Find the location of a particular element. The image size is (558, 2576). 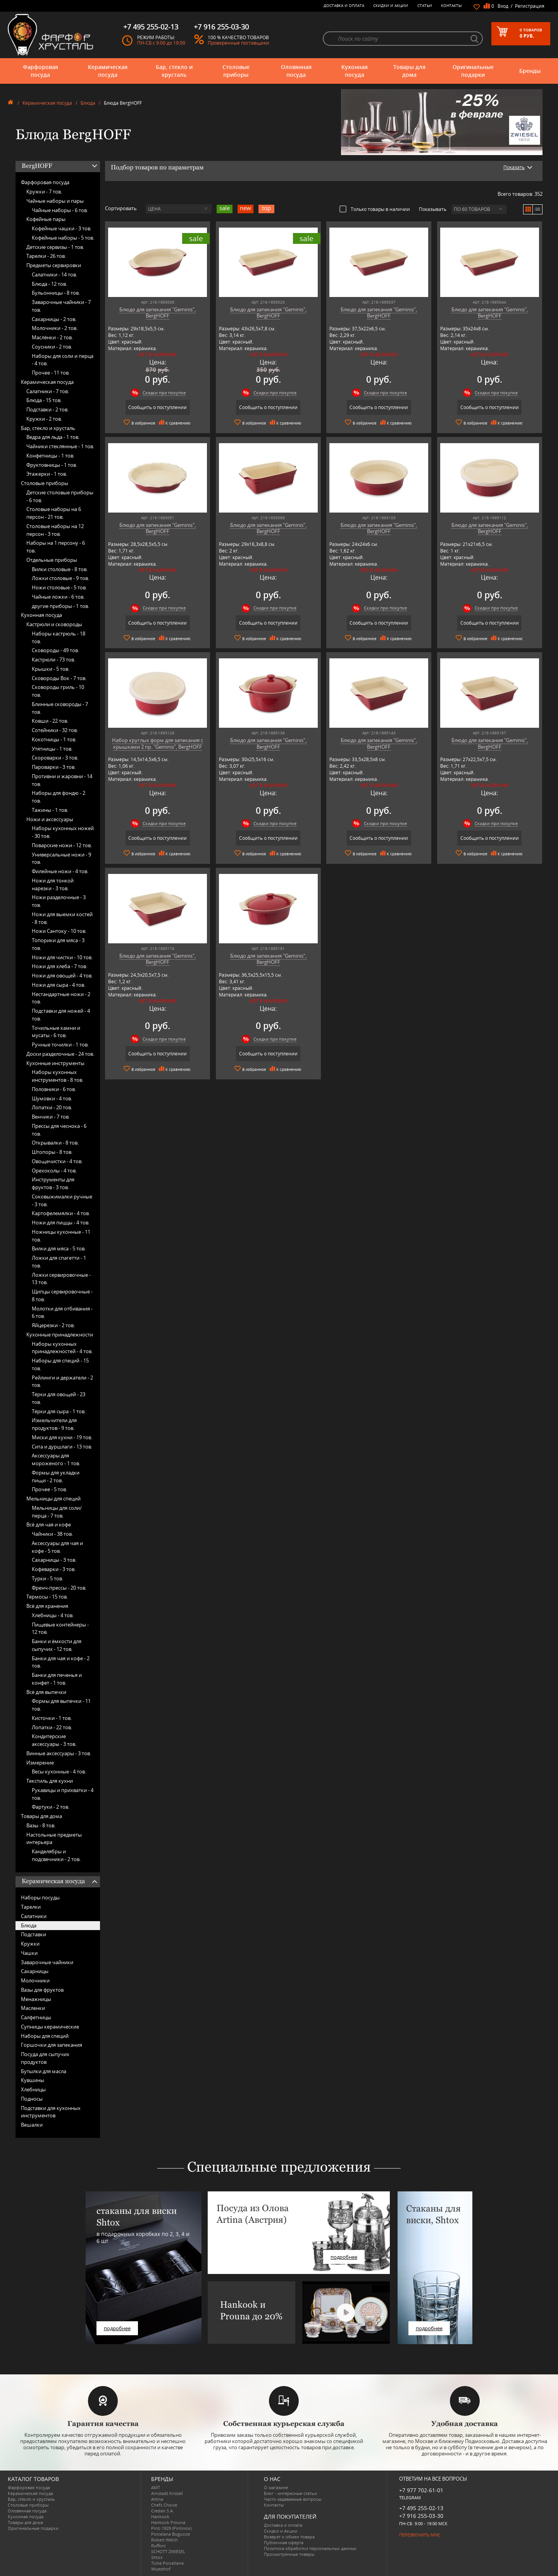

Скороварки - is located at coordinates (55, 757).